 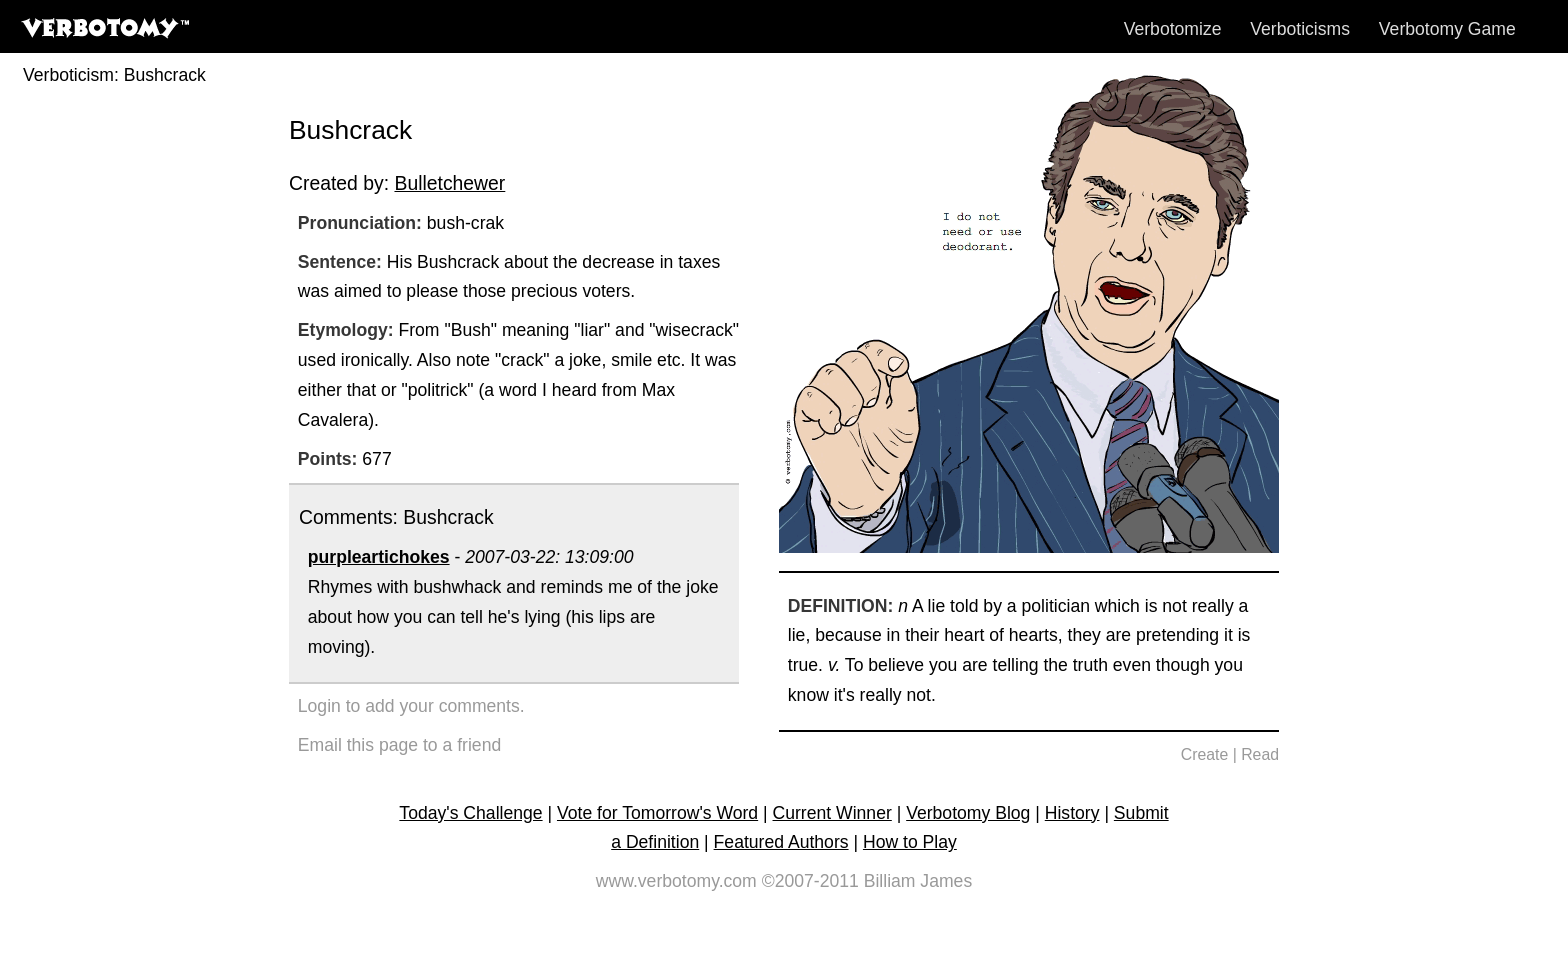 I want to click on Today's Challenge, so click(x=470, y=813).